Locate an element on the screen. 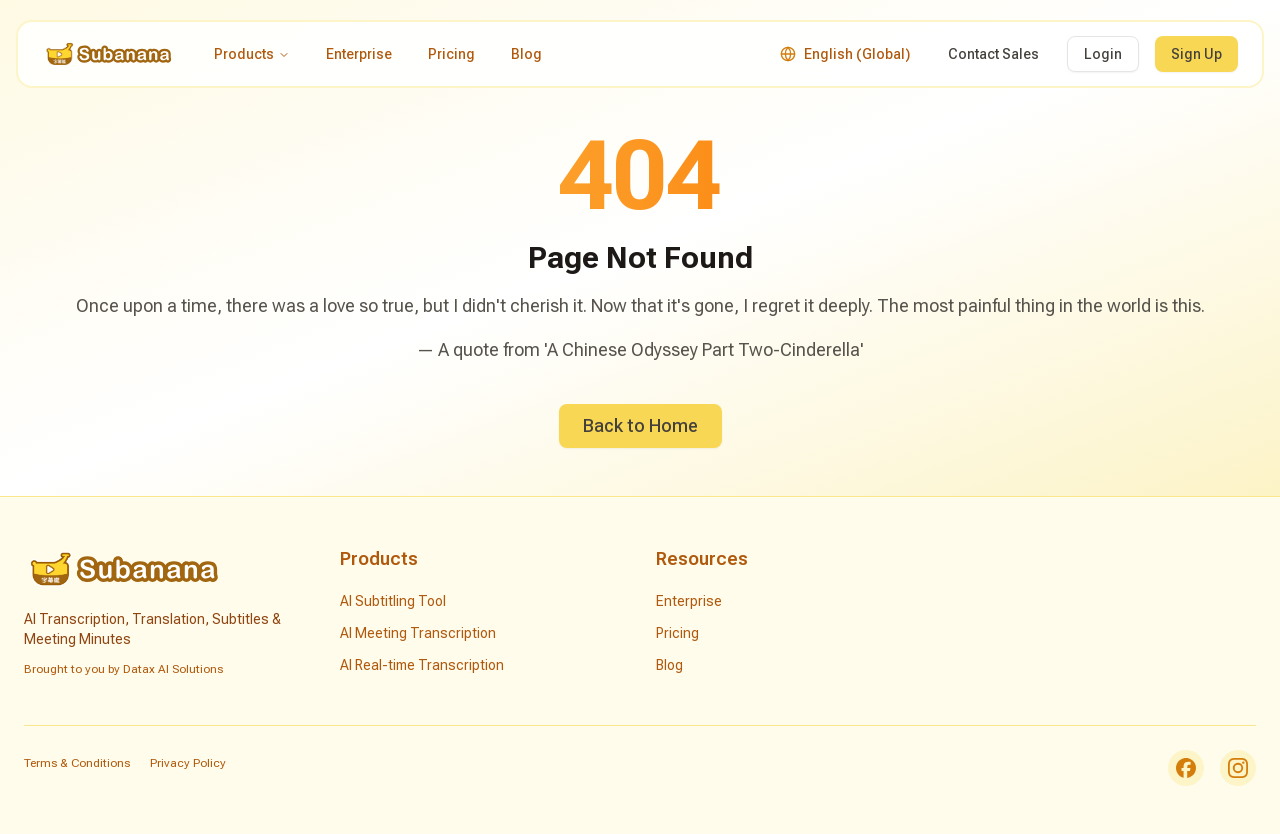 The width and height of the screenshot is (1280, 834). [Facebook] is located at coordinates (1186, 768).